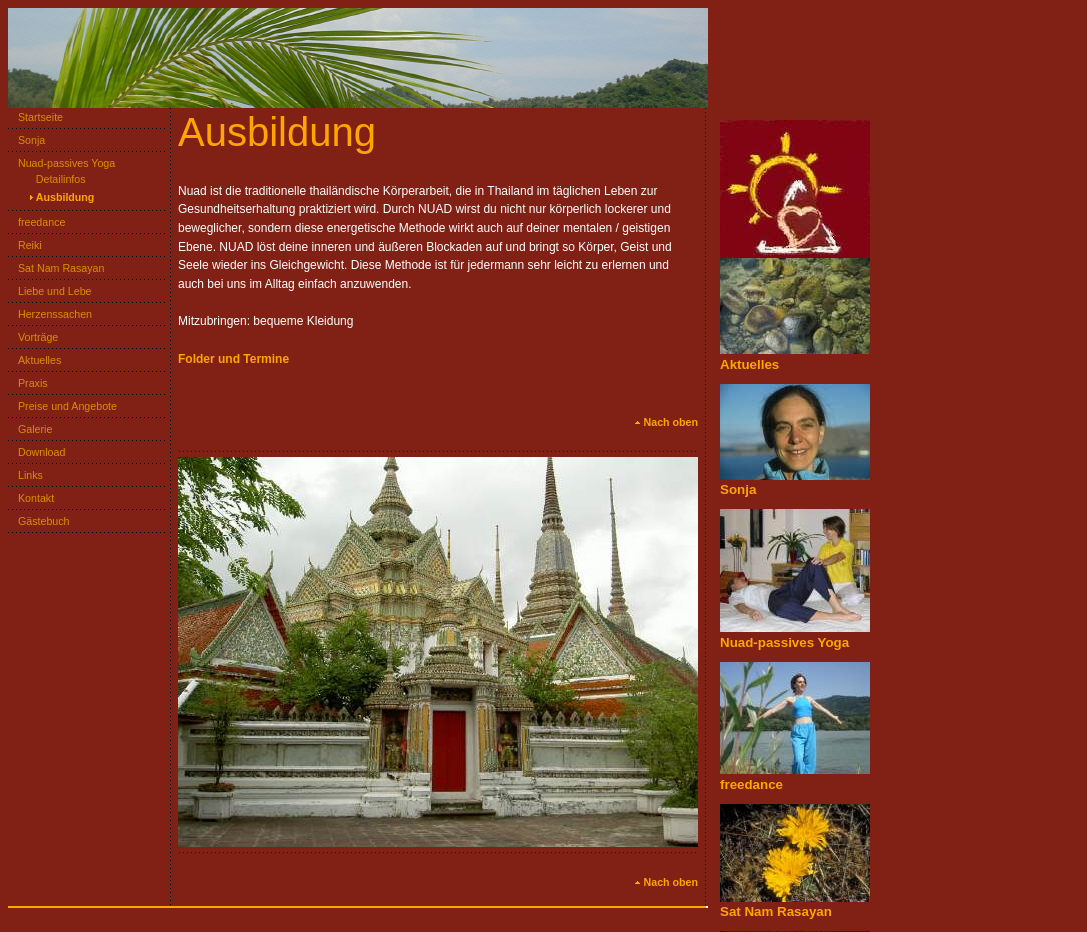  Describe the element at coordinates (25, 475) in the screenshot. I see `Links` at that location.